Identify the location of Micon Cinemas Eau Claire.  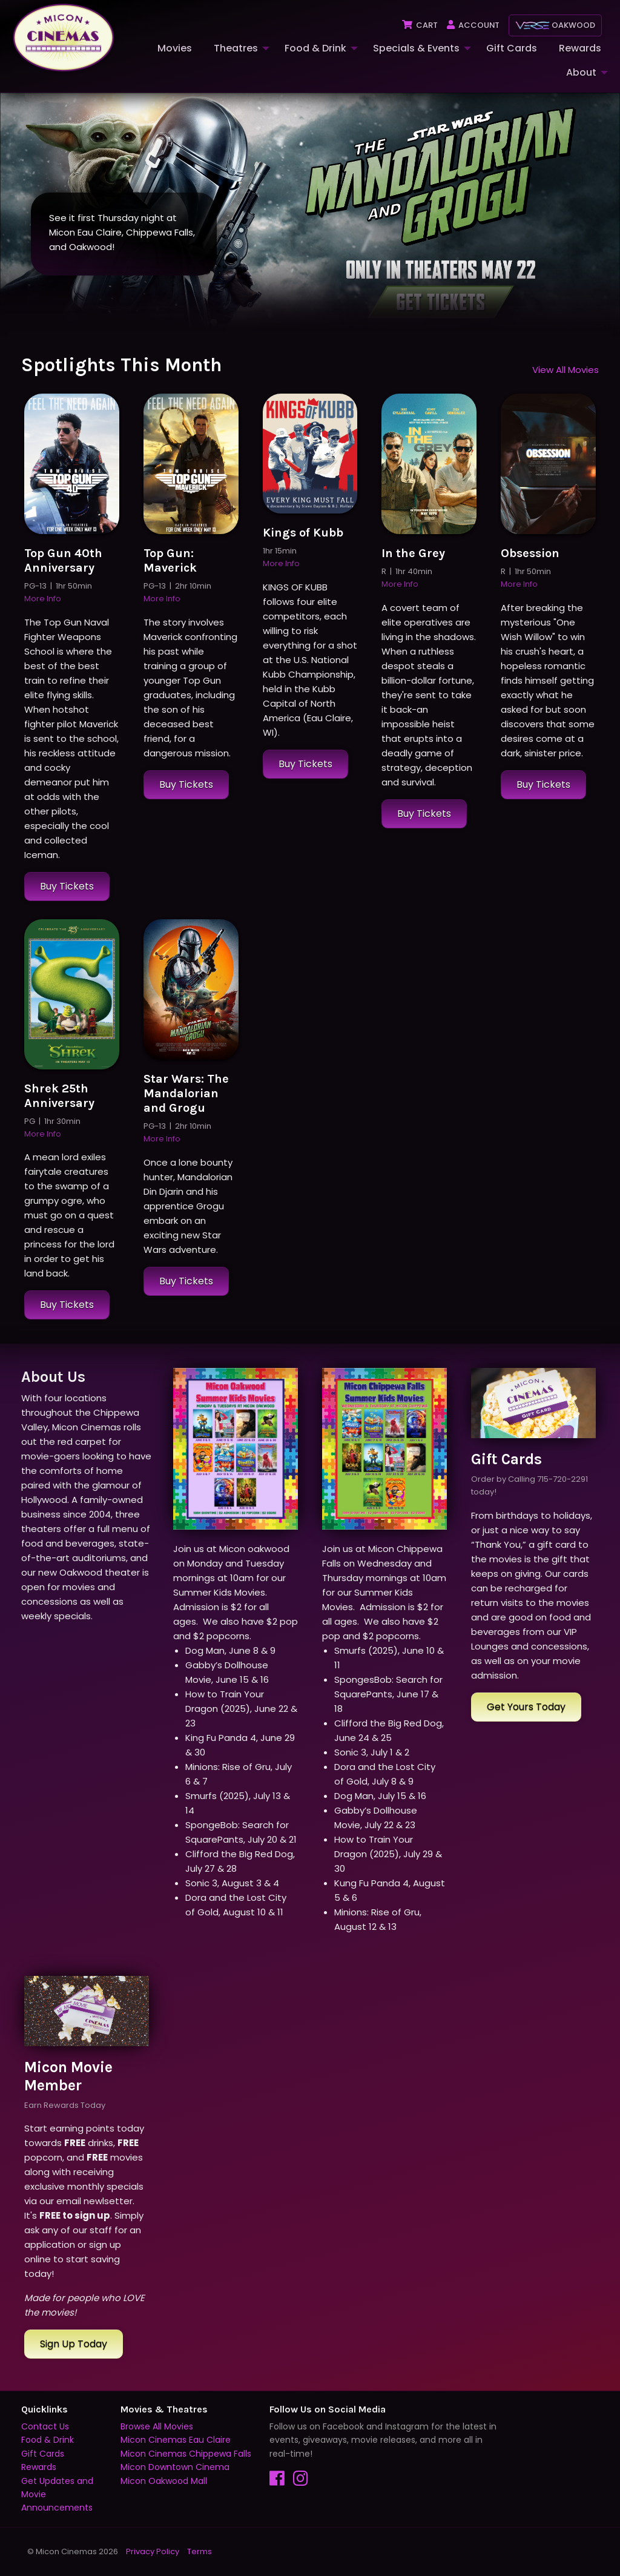
(175, 2440).